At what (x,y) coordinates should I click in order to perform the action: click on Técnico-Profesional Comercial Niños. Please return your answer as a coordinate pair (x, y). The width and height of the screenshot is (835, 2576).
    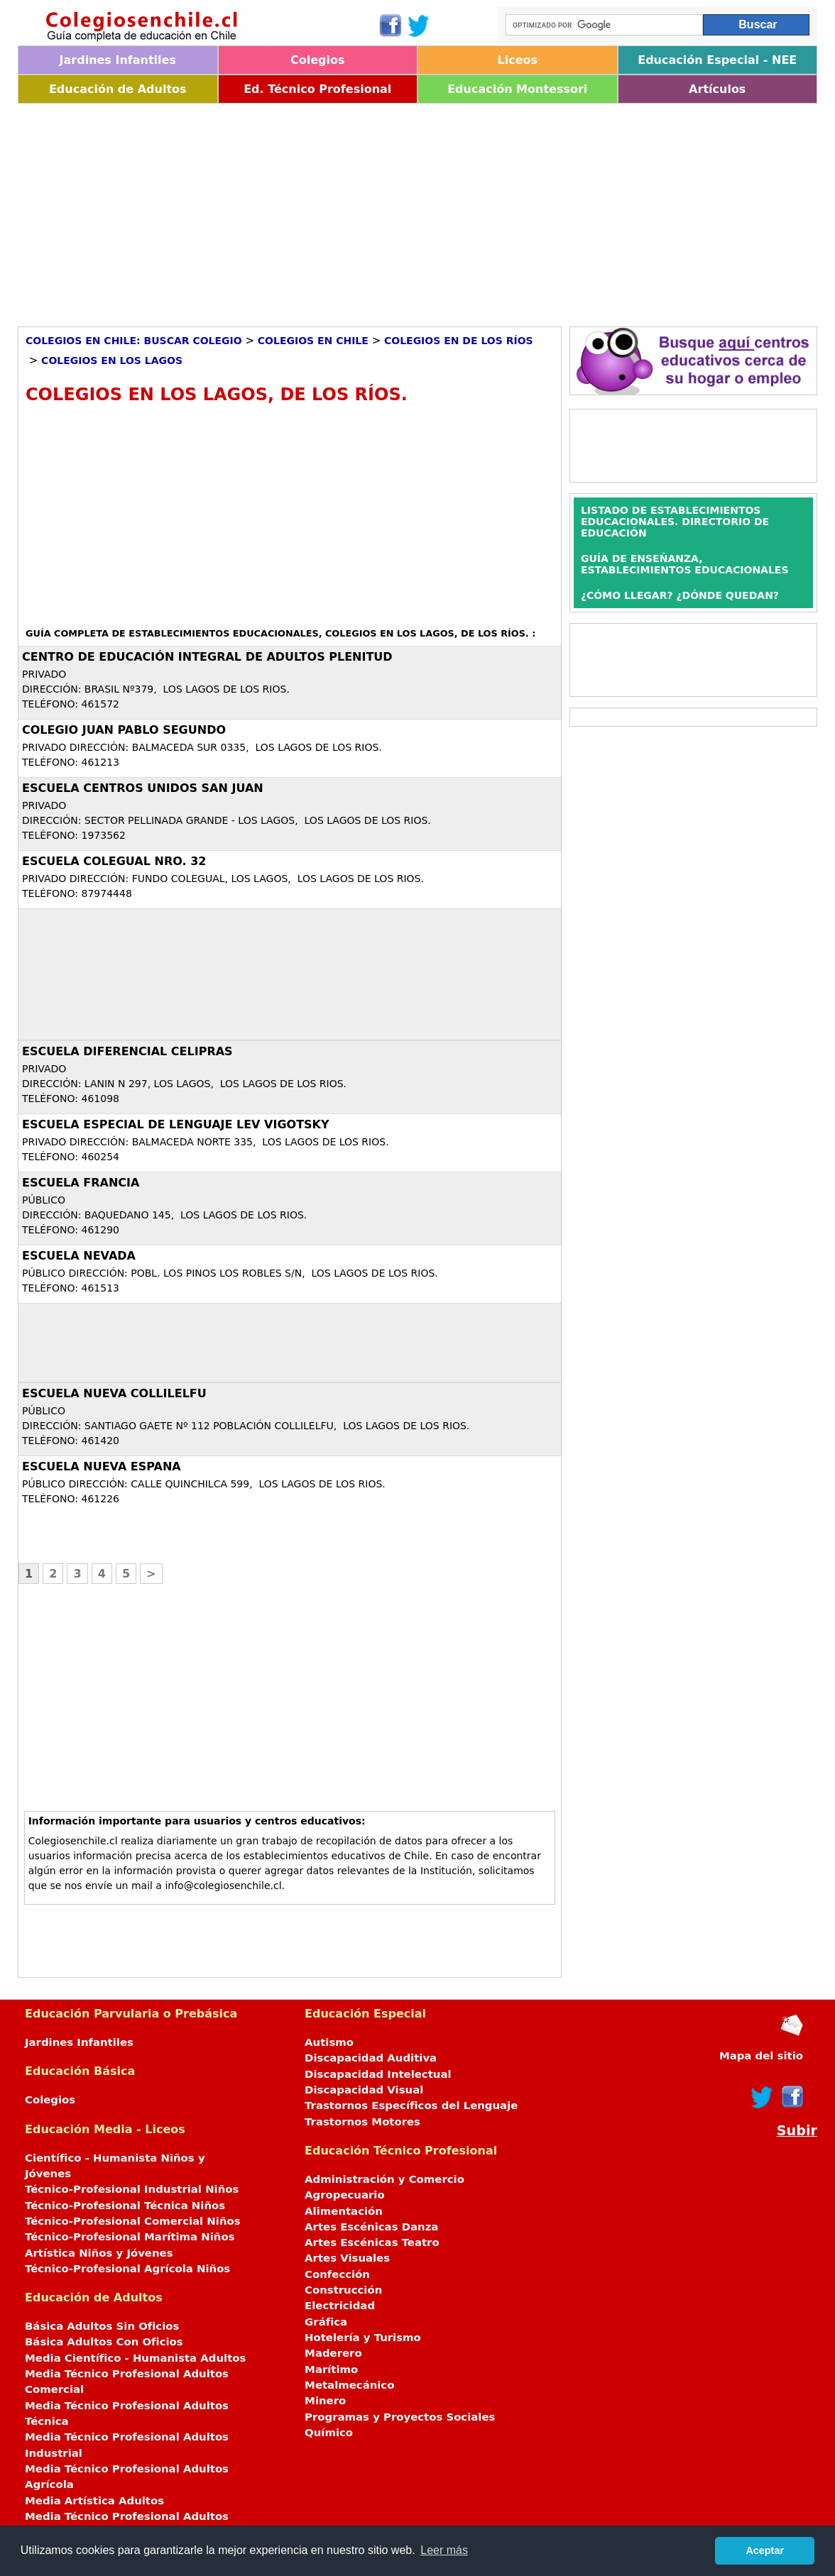
    Looking at the image, I should click on (133, 2221).